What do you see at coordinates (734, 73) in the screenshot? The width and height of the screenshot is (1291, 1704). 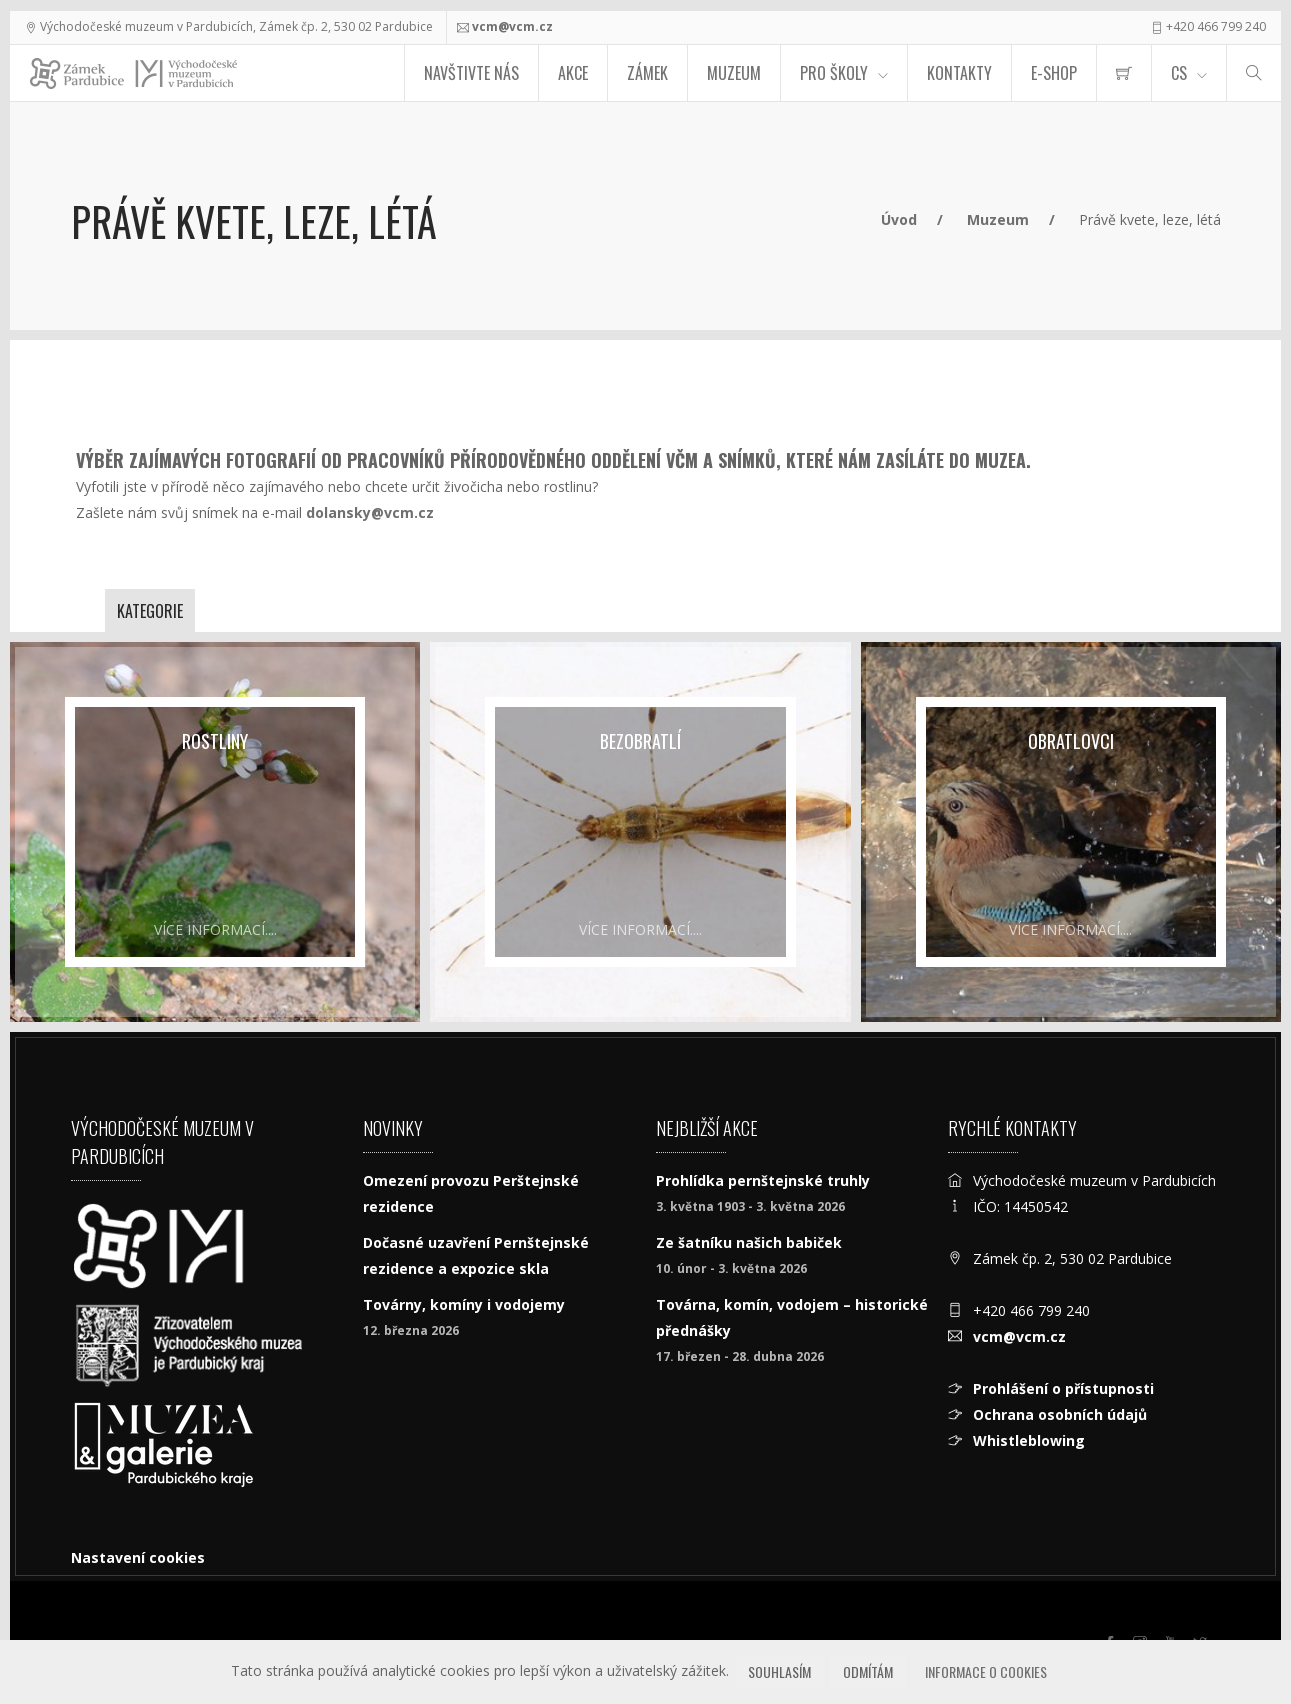 I see `Muzeum` at bounding box center [734, 73].